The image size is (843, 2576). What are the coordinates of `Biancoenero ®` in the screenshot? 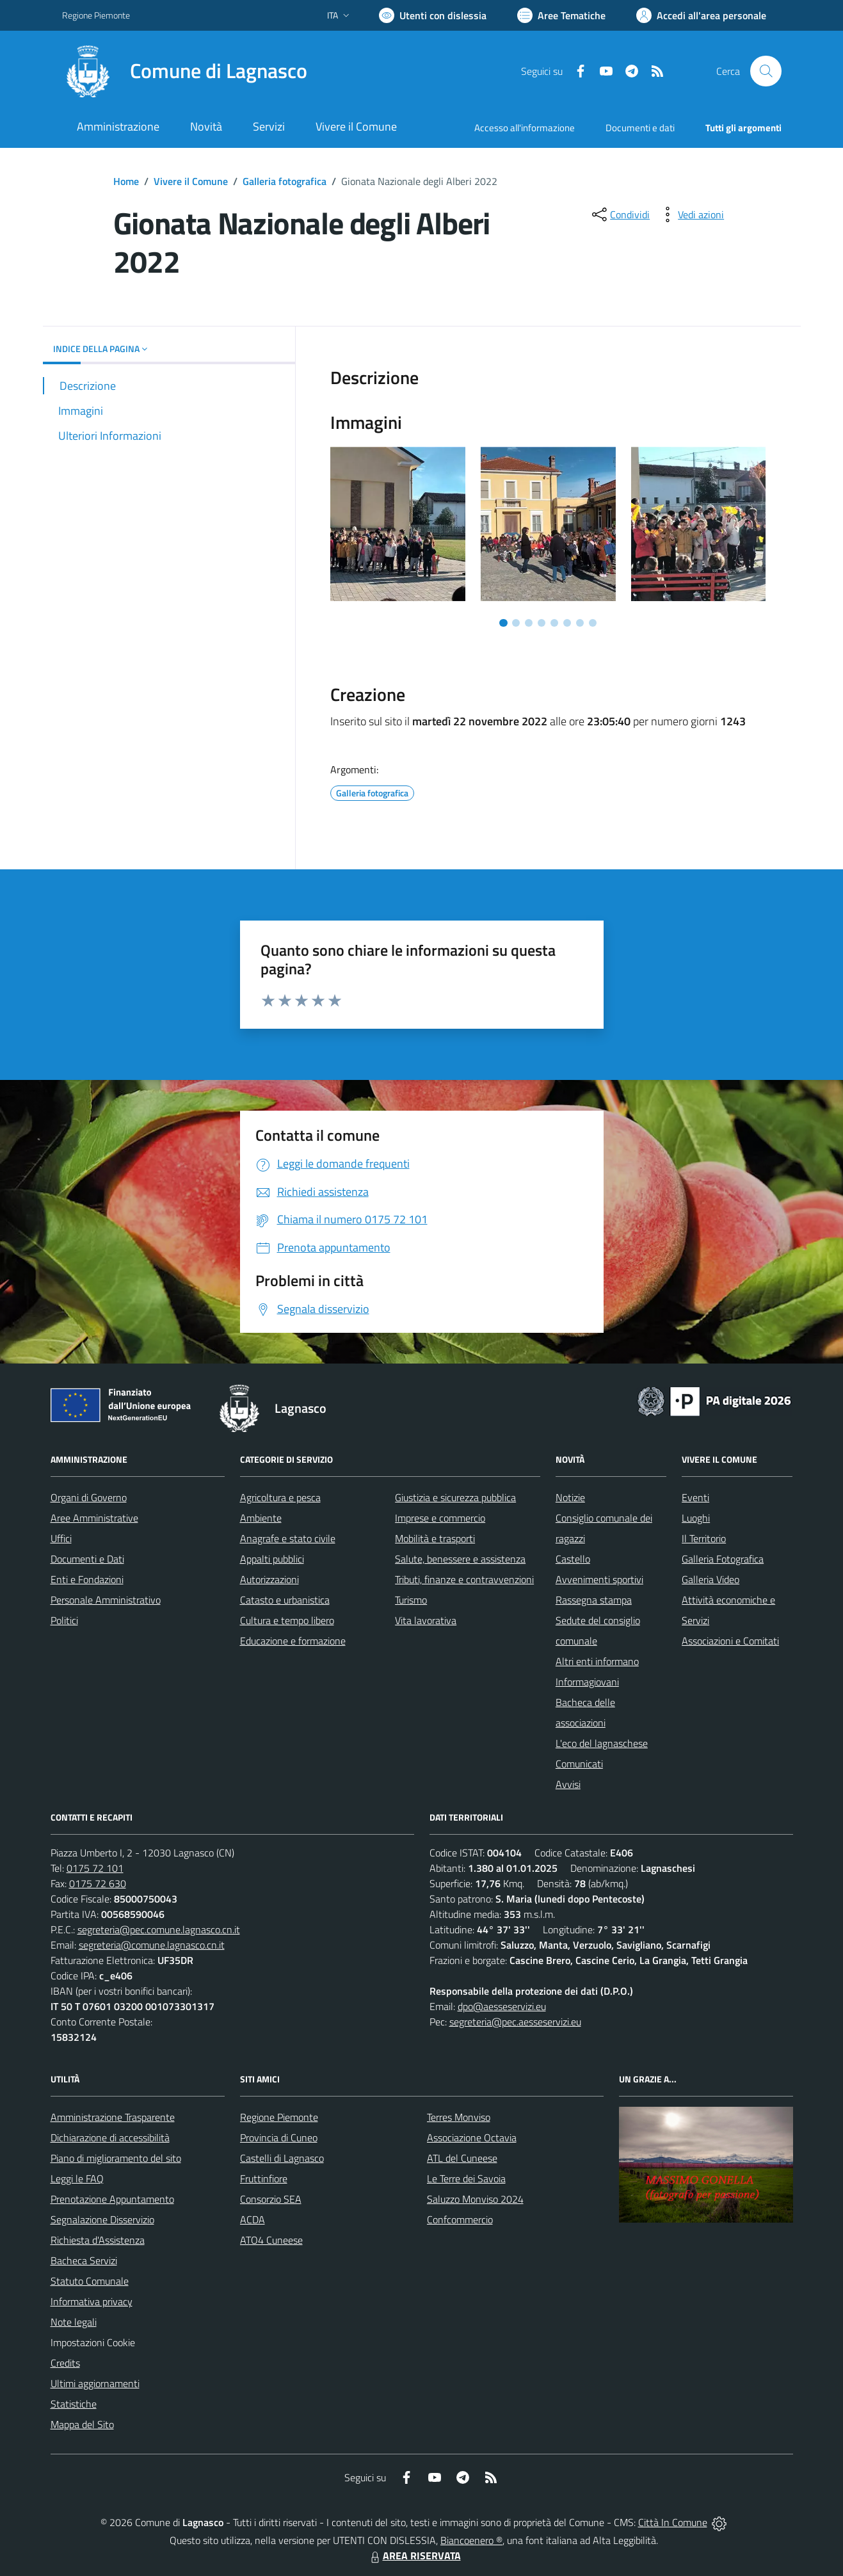 It's located at (471, 2540).